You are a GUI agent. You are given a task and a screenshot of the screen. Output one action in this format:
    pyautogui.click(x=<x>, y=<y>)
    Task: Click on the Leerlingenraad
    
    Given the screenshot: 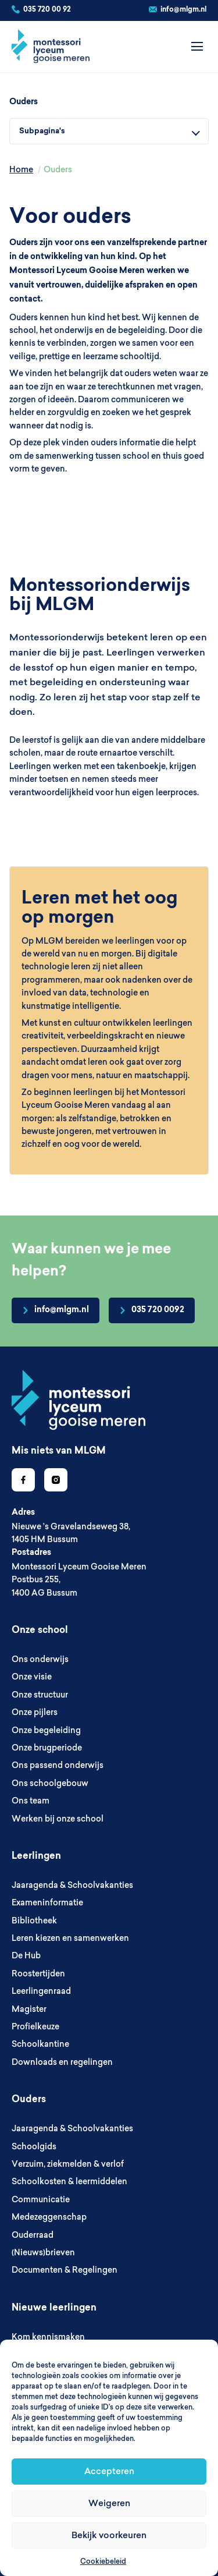 What is the action you would take?
    pyautogui.click(x=41, y=1991)
    